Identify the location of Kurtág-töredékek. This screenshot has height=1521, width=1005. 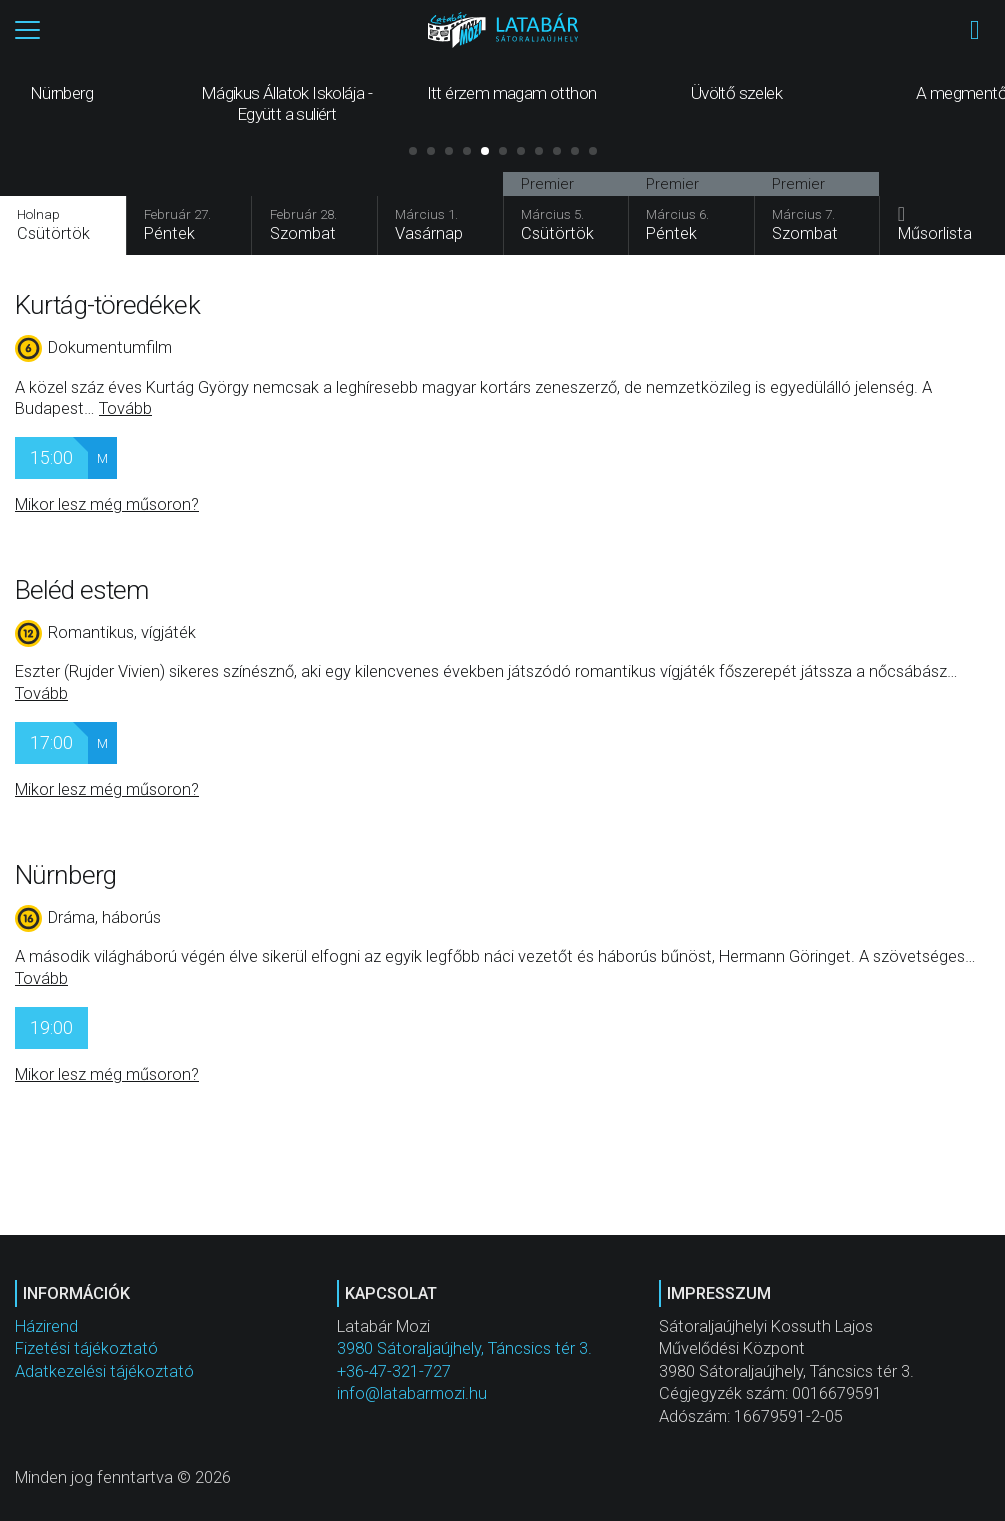
(107, 306).